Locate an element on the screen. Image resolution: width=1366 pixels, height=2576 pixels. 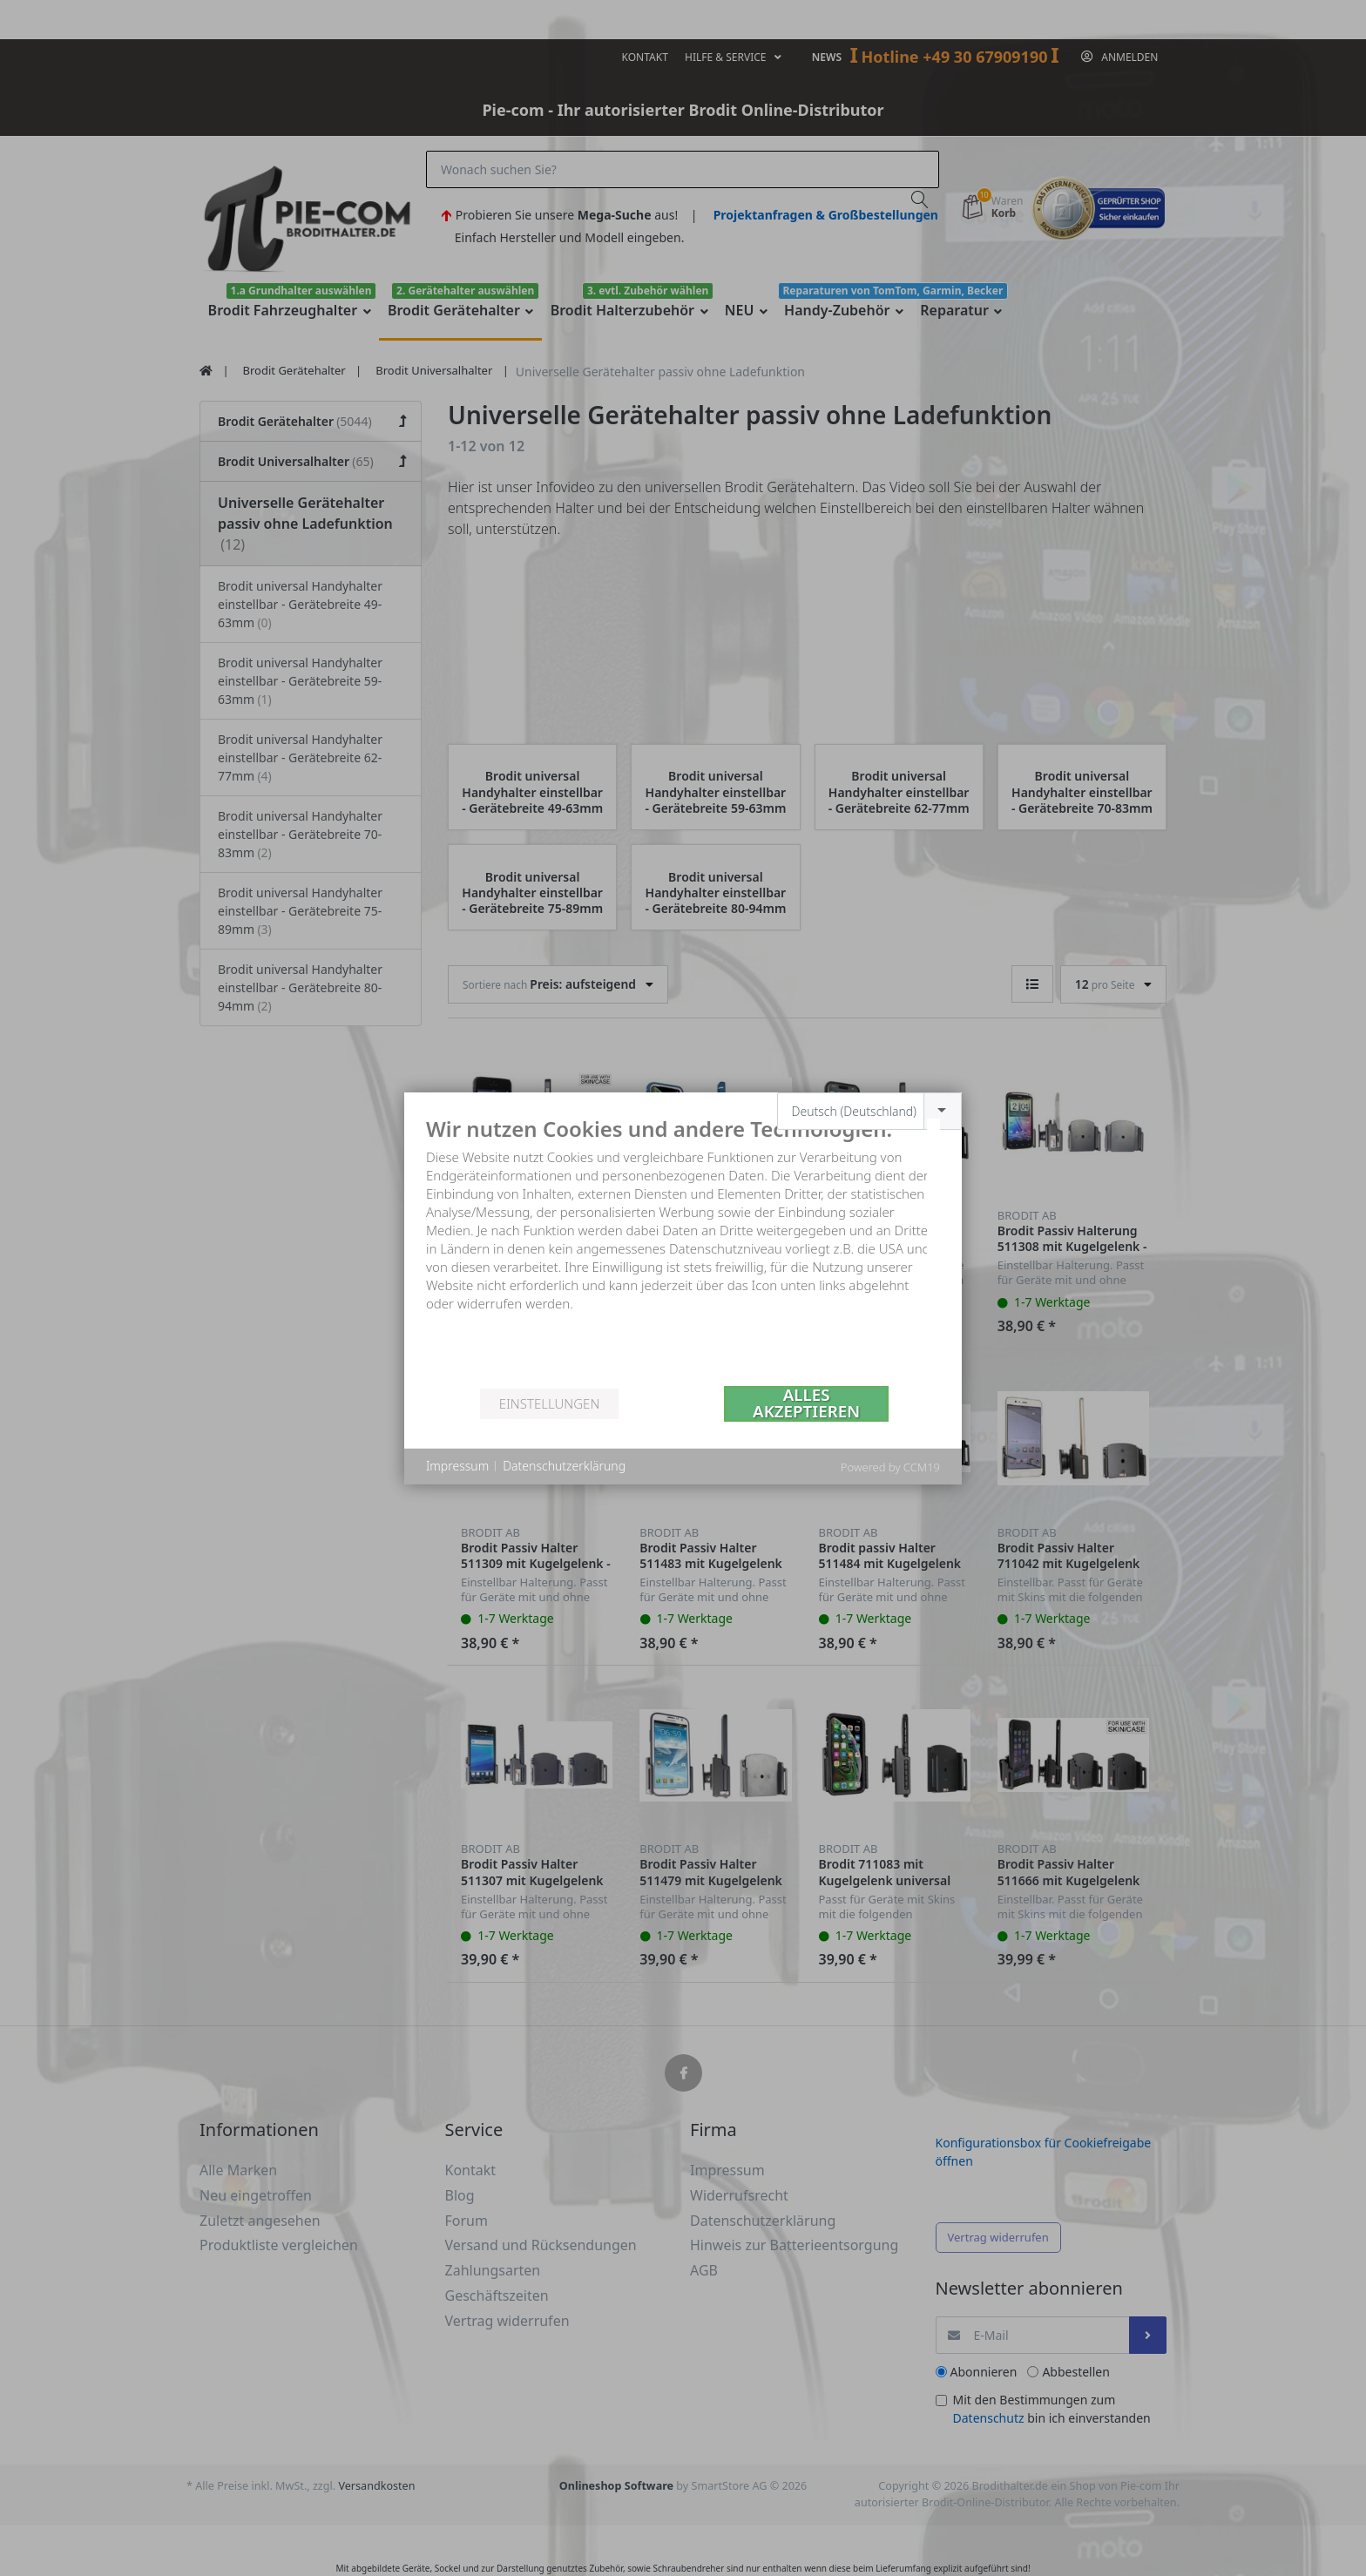
Powered by CCM19 is located at coordinates (890, 1467).